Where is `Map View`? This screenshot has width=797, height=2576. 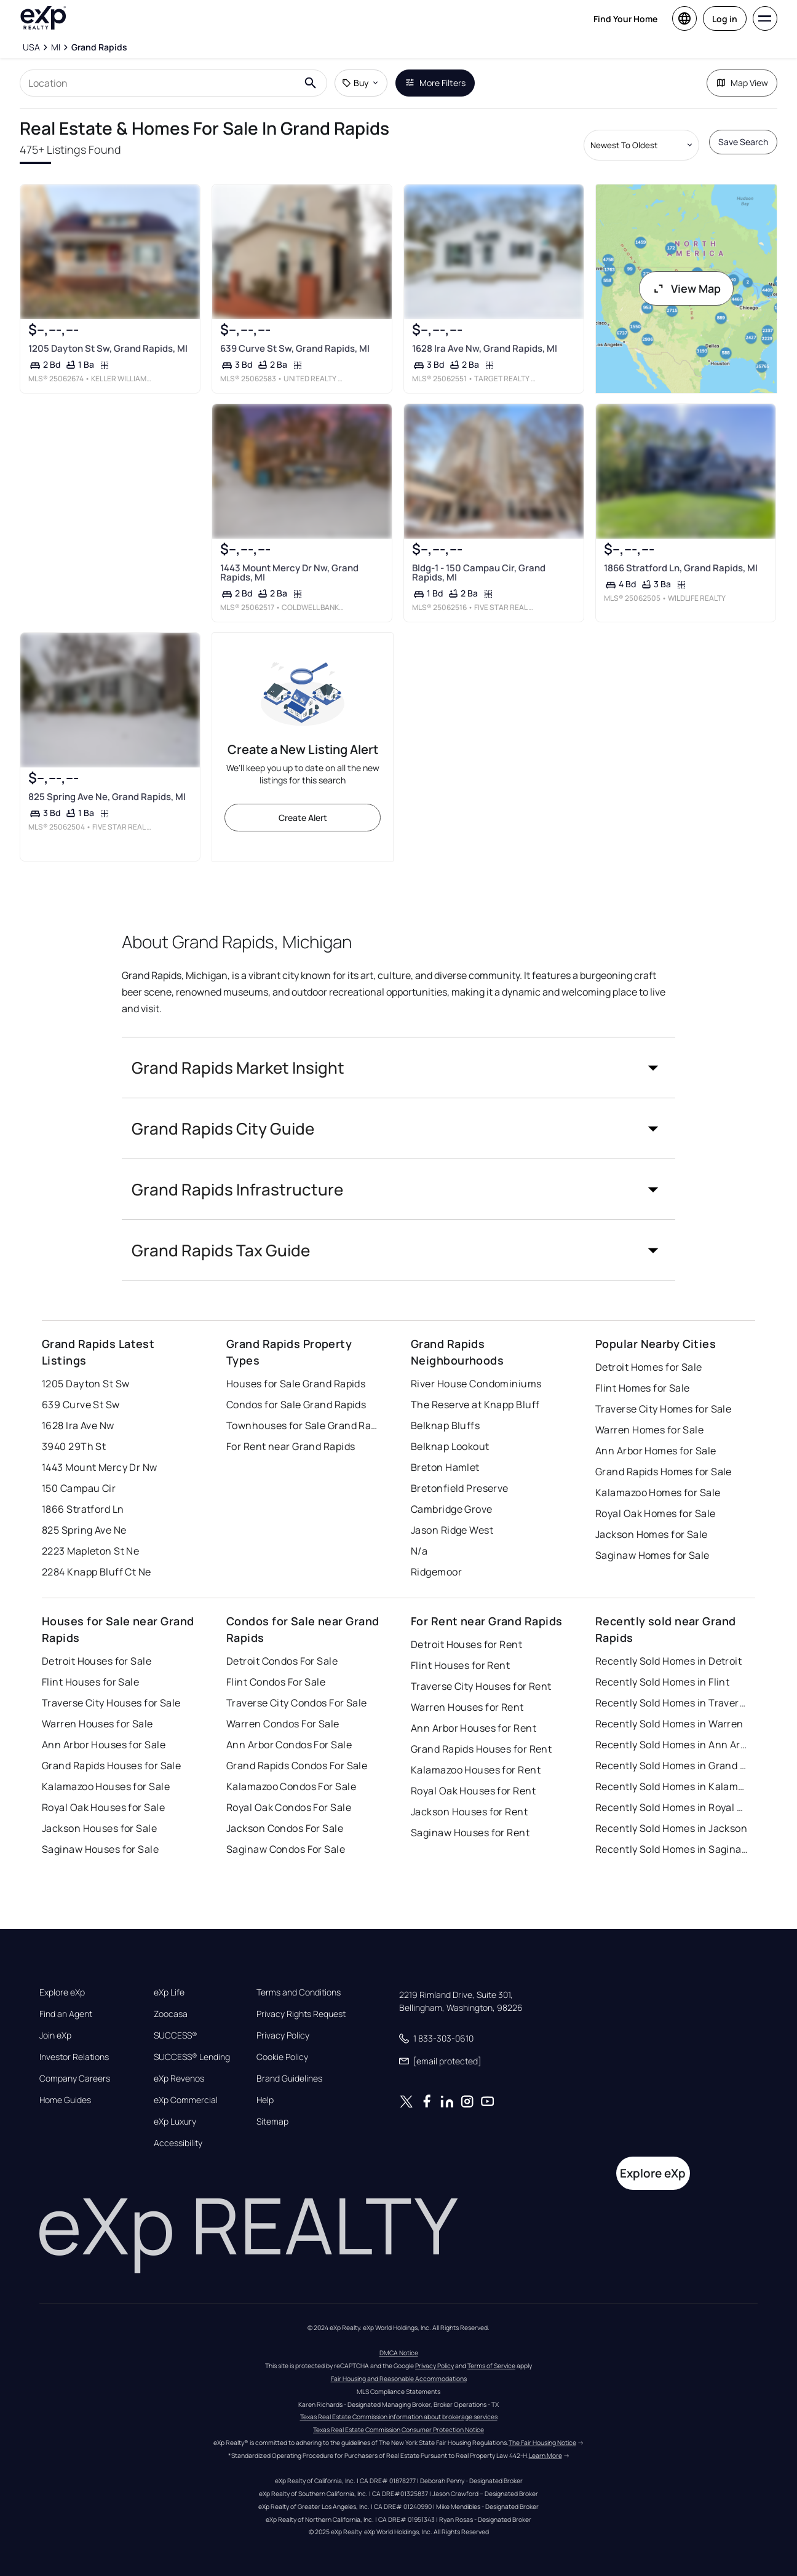 Map View is located at coordinates (742, 83).